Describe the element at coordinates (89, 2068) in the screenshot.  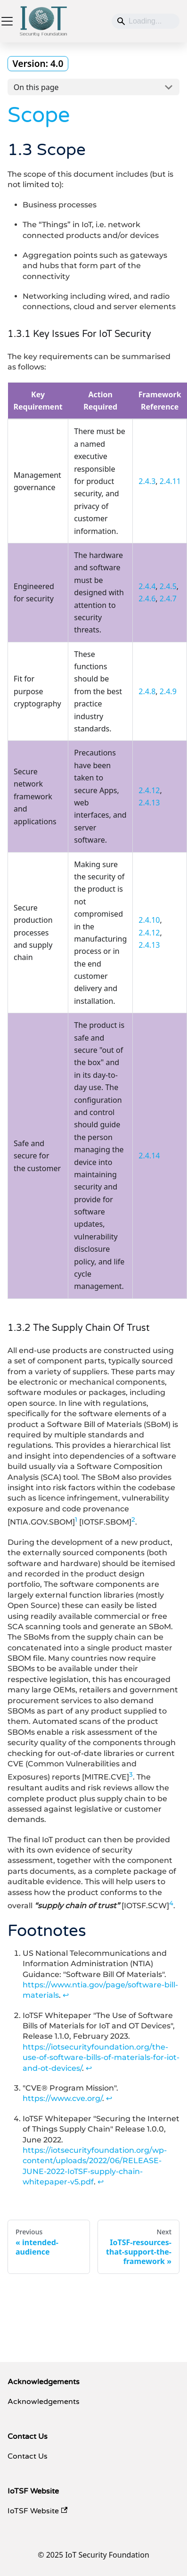
I see `↩ [Back to reference 2]` at that location.